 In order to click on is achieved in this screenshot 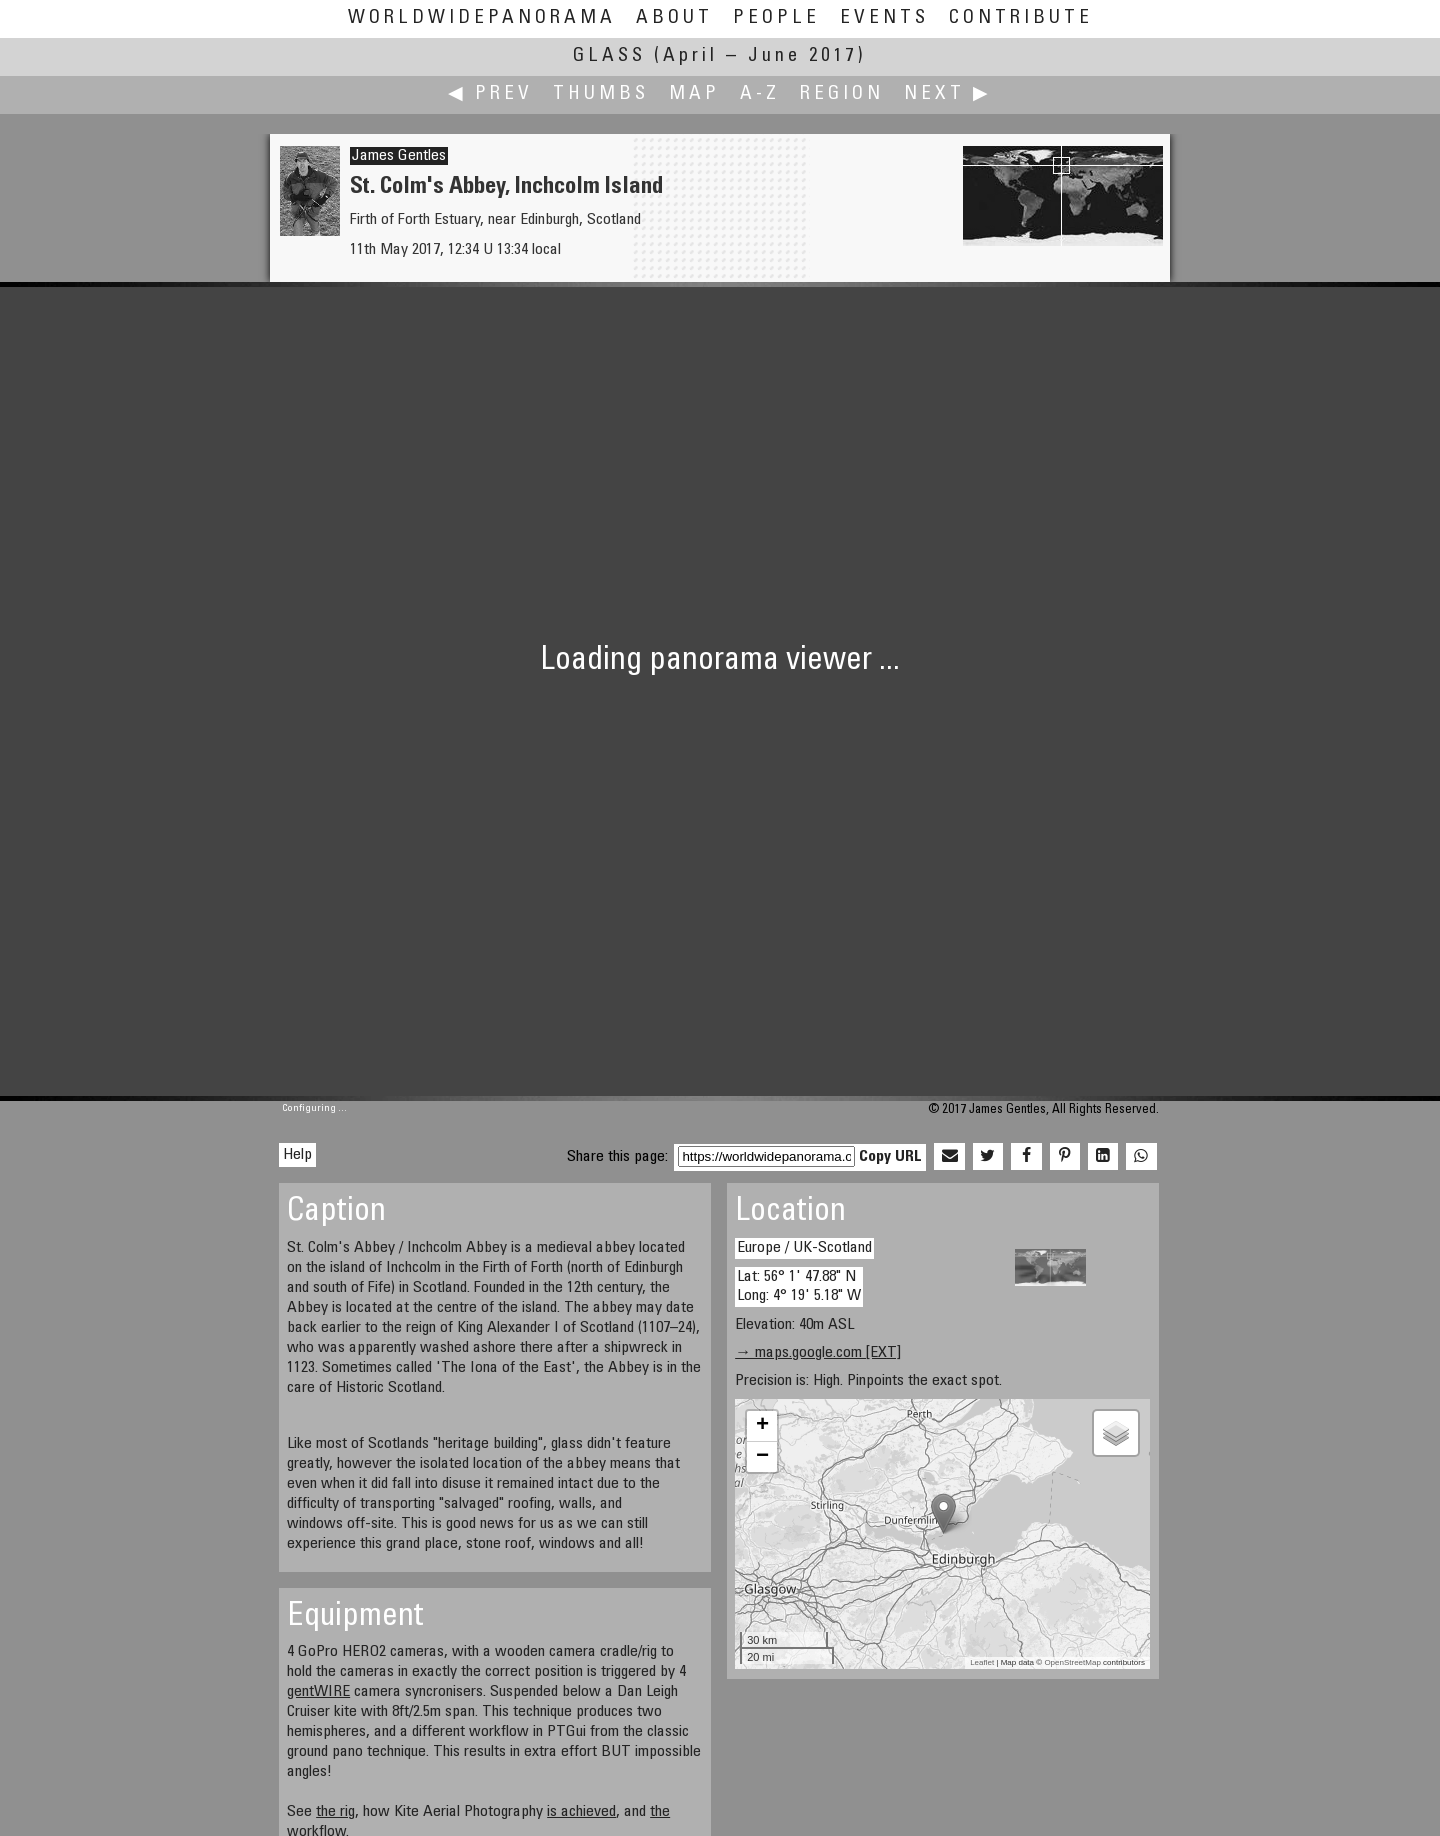, I will do `click(581, 1812)`.